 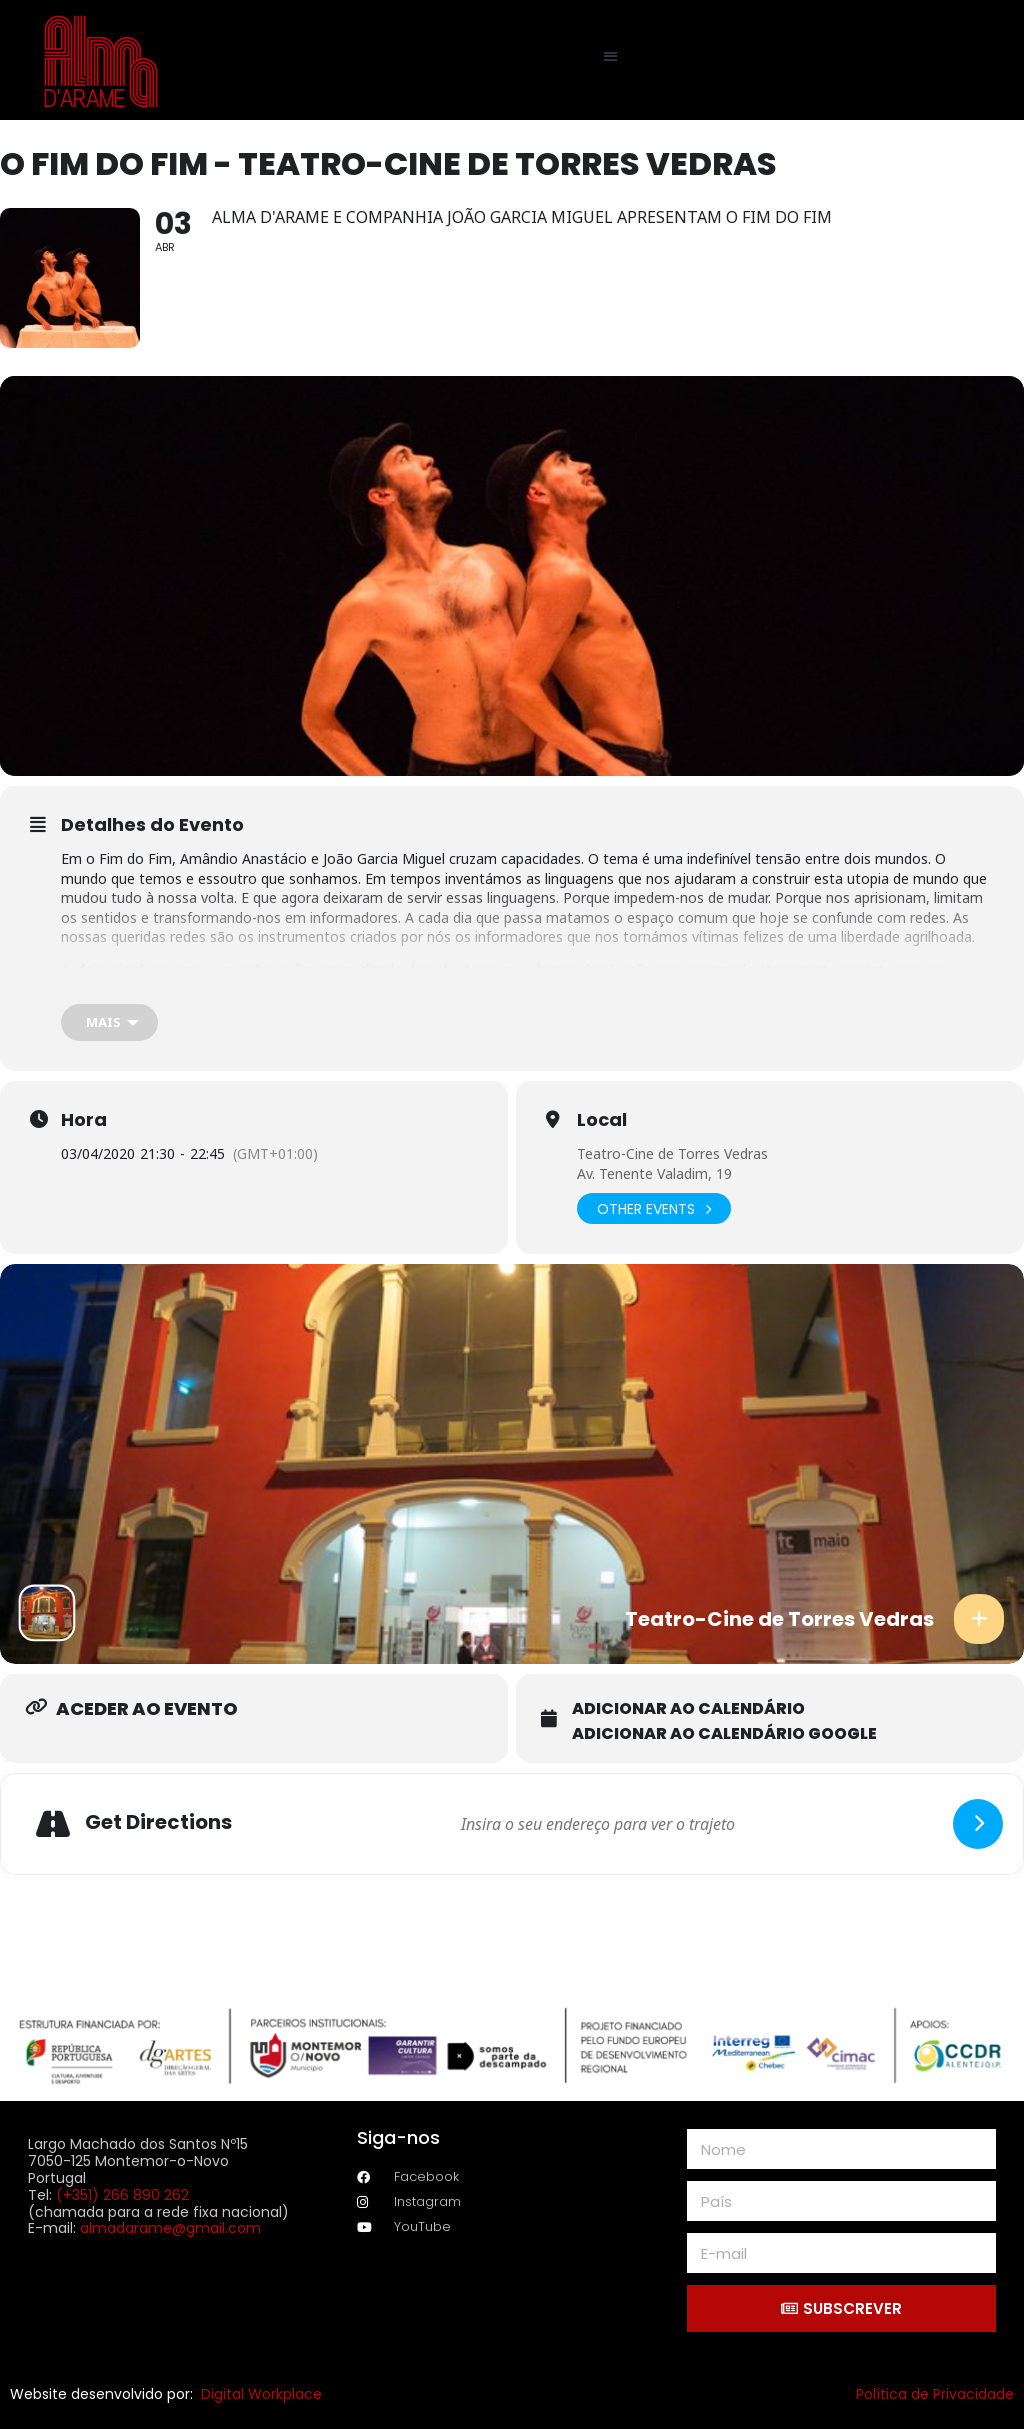 What do you see at coordinates (654, 1173) in the screenshot?
I see `Av. Tenente Valadim, 19` at bounding box center [654, 1173].